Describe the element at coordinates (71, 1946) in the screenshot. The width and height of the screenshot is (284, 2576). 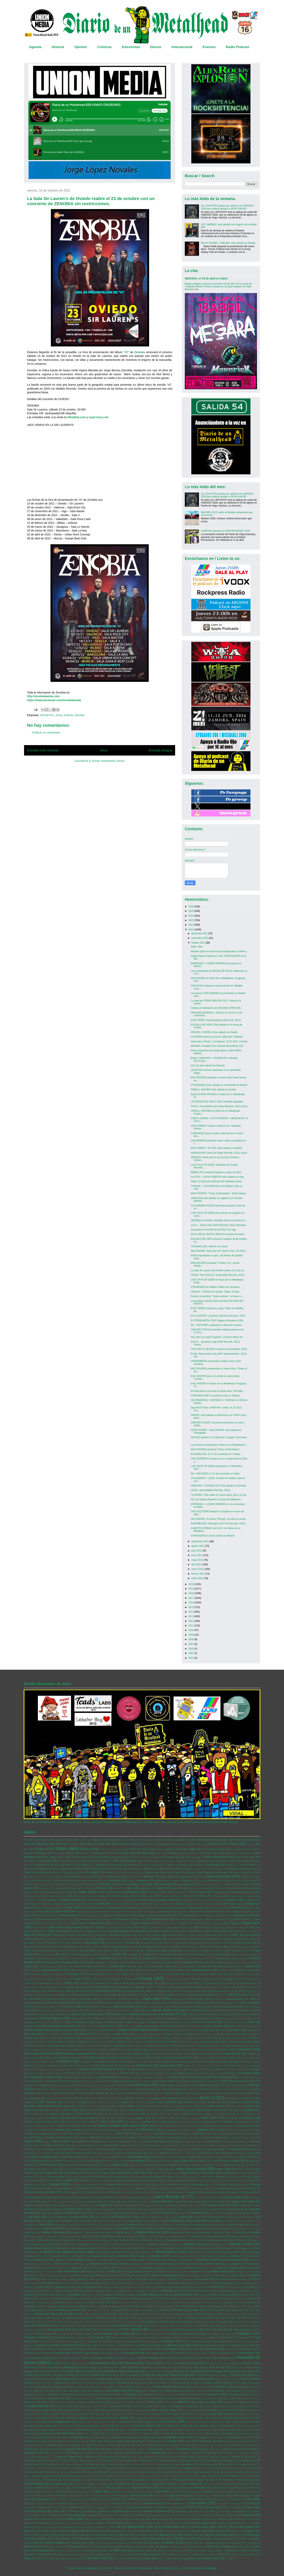
I see `Brutal Death` at that location.